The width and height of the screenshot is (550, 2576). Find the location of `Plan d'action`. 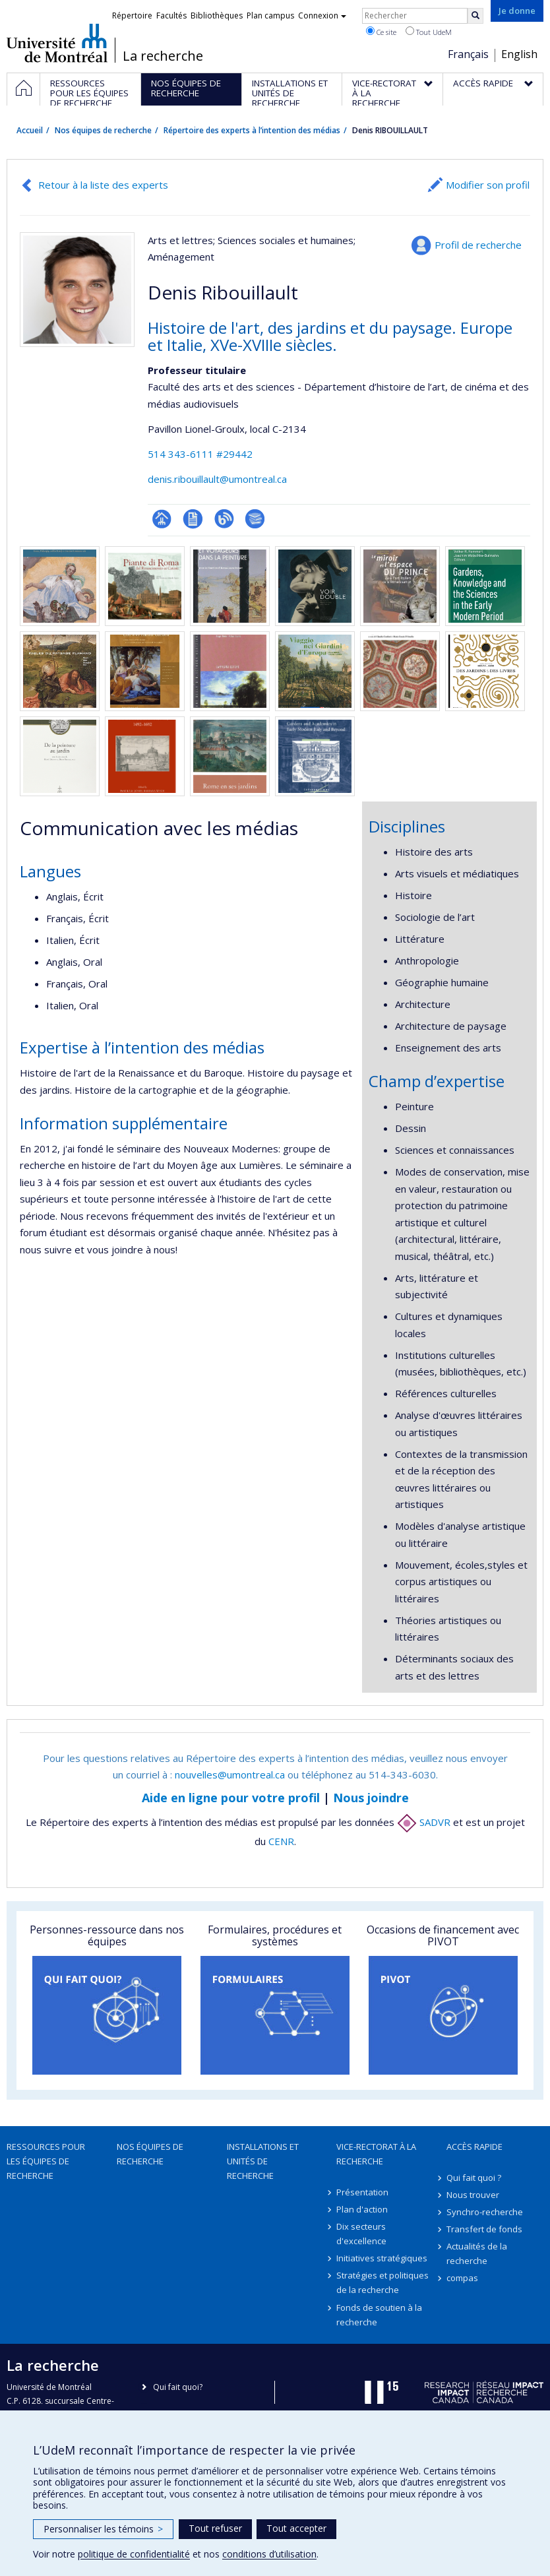

Plan d'action is located at coordinates (362, 2209).